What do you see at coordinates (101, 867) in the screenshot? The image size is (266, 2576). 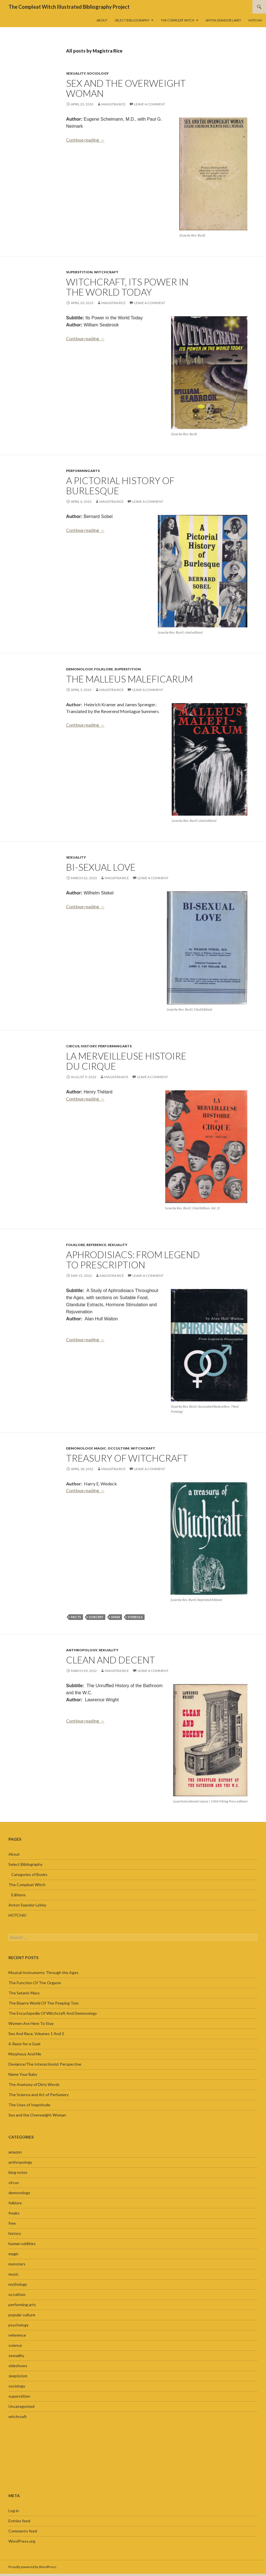 I see `Bi-Sexual Love` at bounding box center [101, 867].